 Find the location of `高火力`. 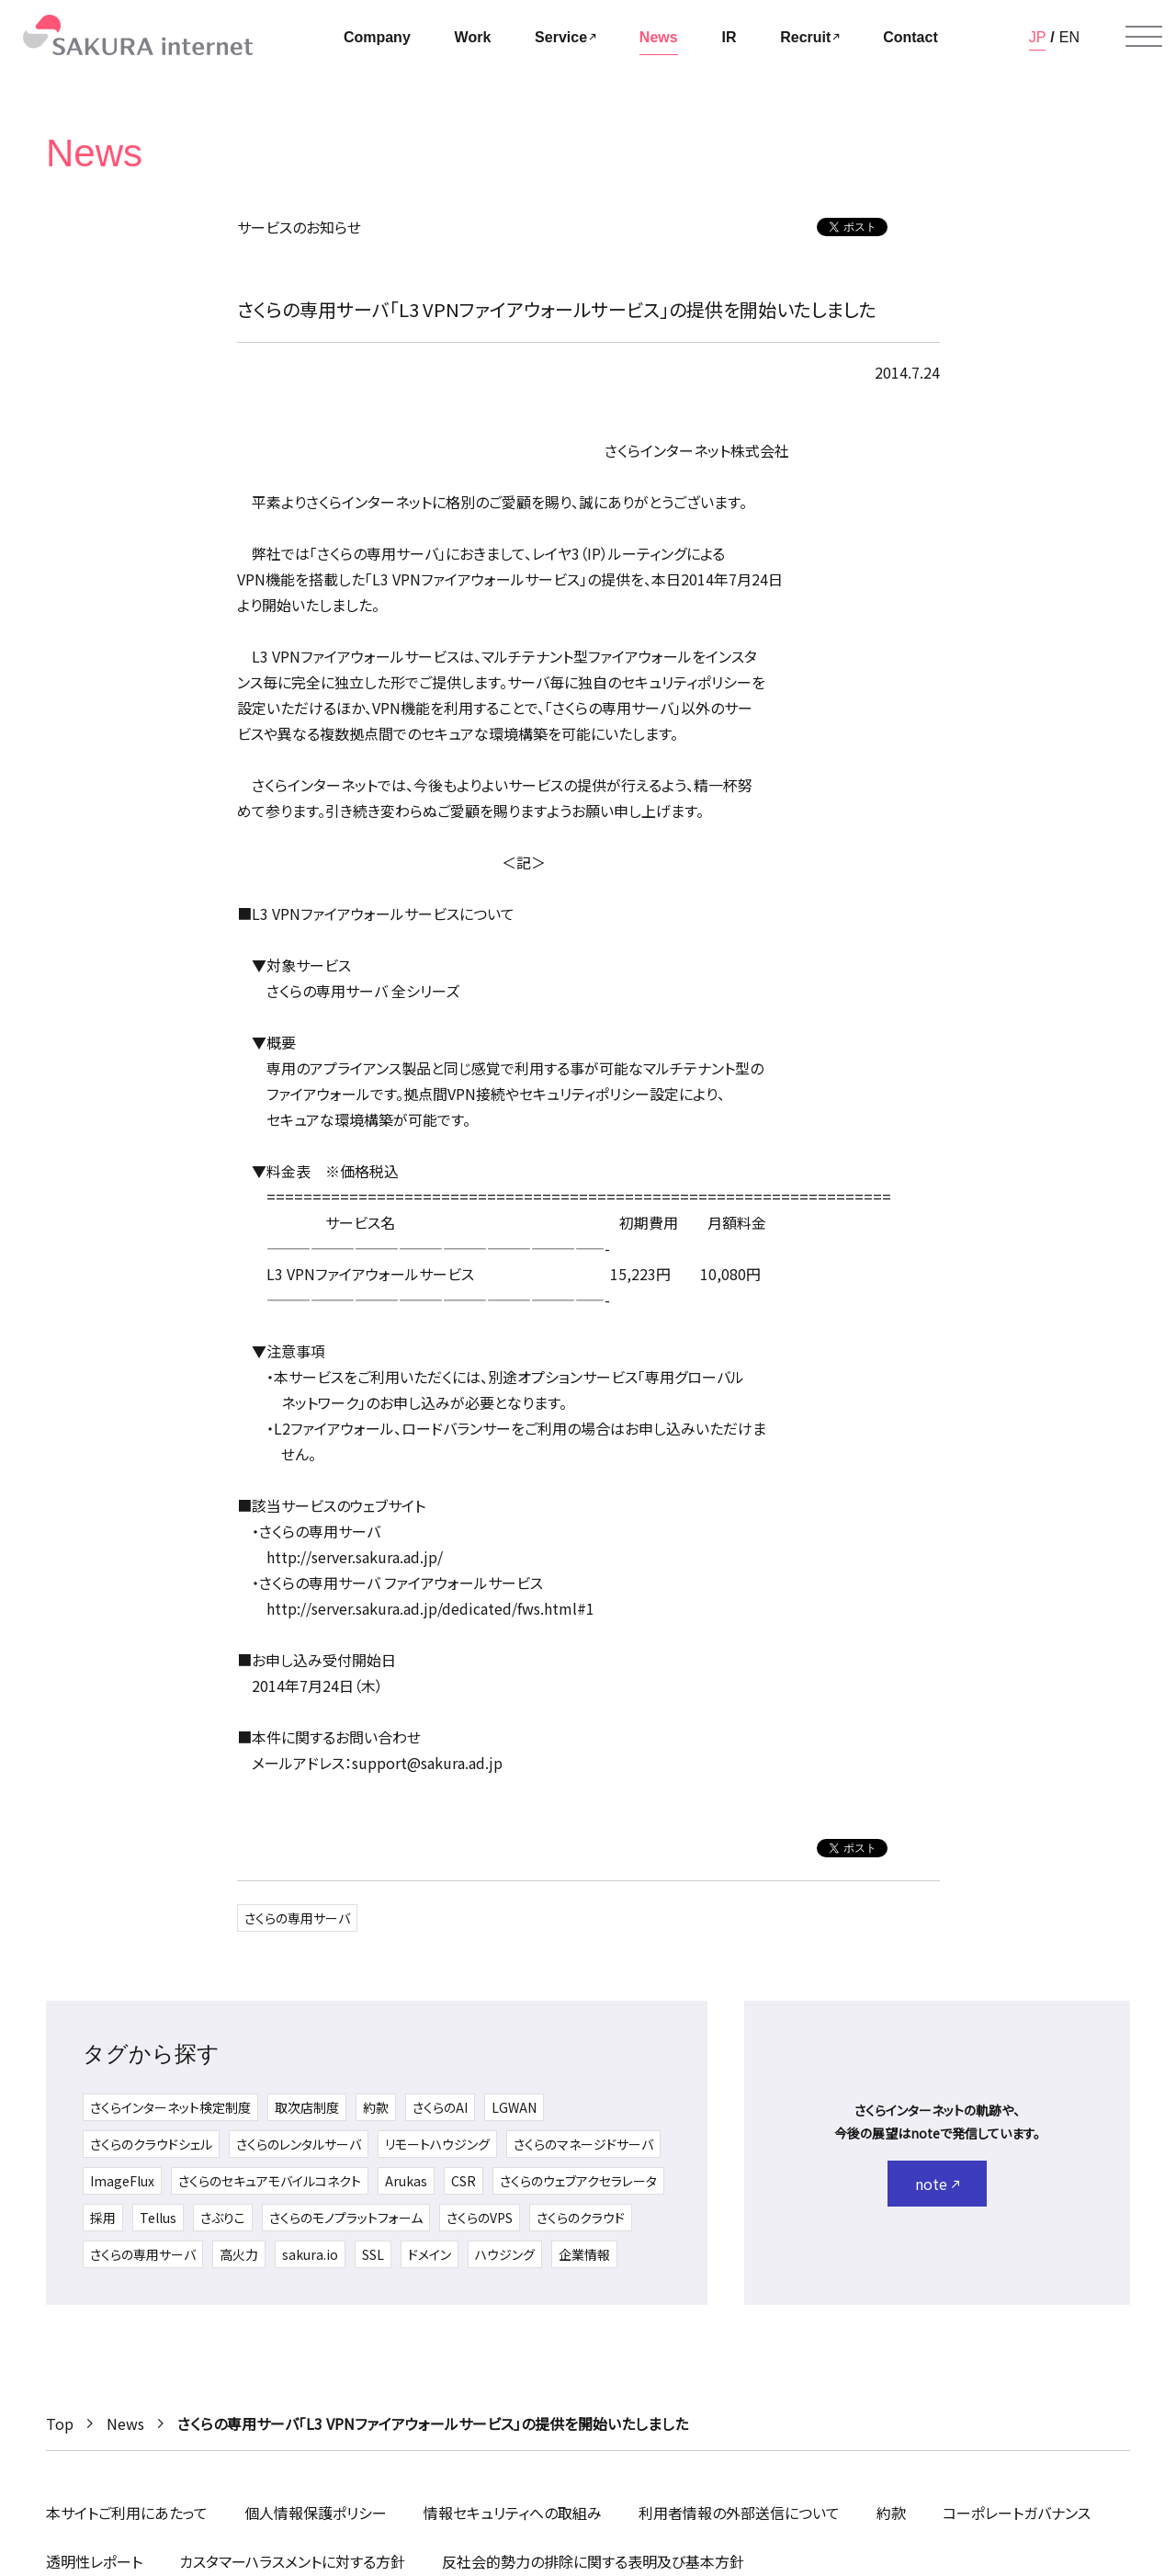

高火力 is located at coordinates (239, 2254).